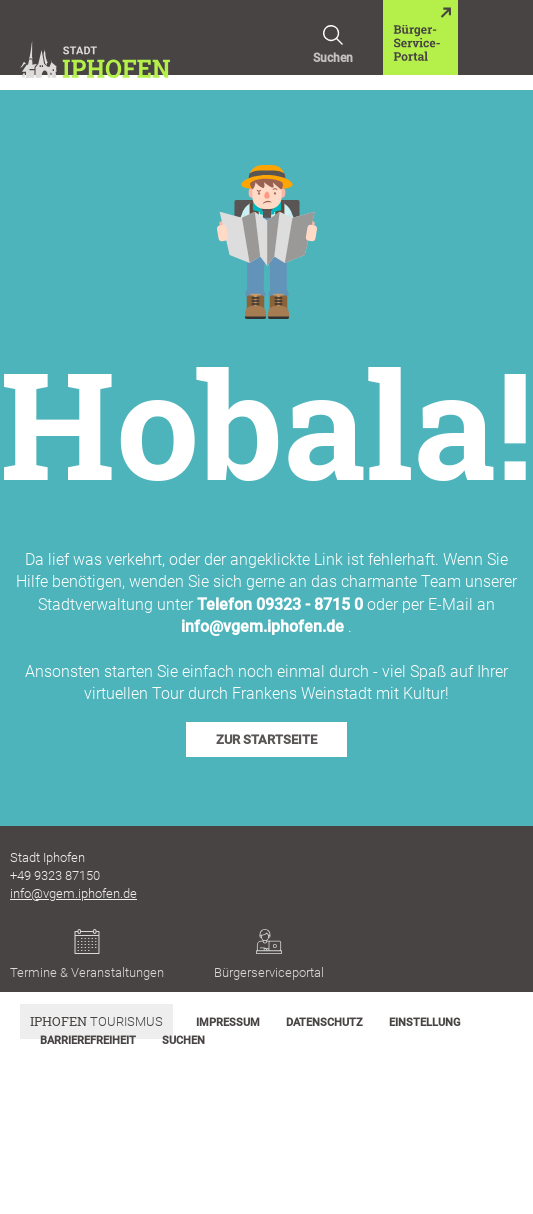 This screenshot has width=533, height=1214. What do you see at coordinates (96, 1021) in the screenshot?
I see `Tourismus` at bounding box center [96, 1021].